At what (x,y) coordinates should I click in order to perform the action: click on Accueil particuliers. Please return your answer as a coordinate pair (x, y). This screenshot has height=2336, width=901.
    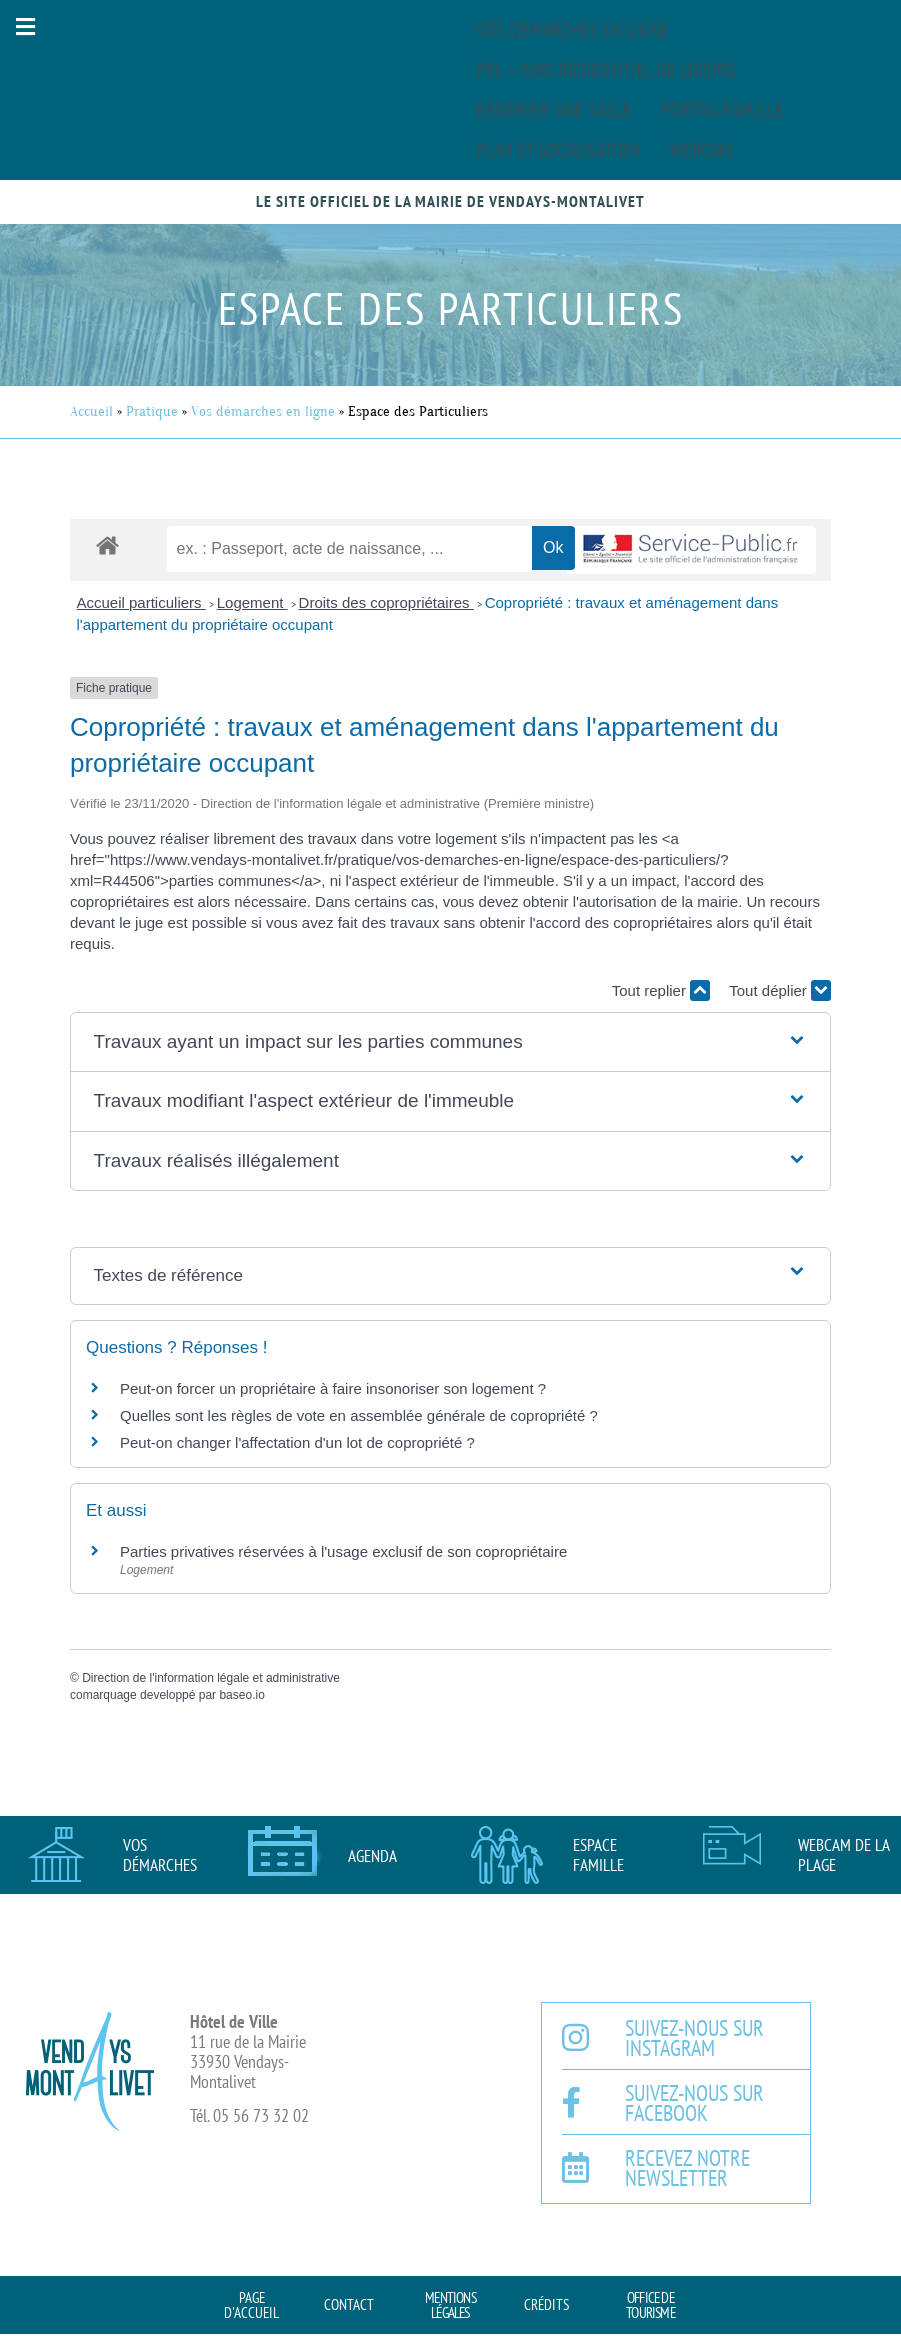
    Looking at the image, I should click on (141, 602).